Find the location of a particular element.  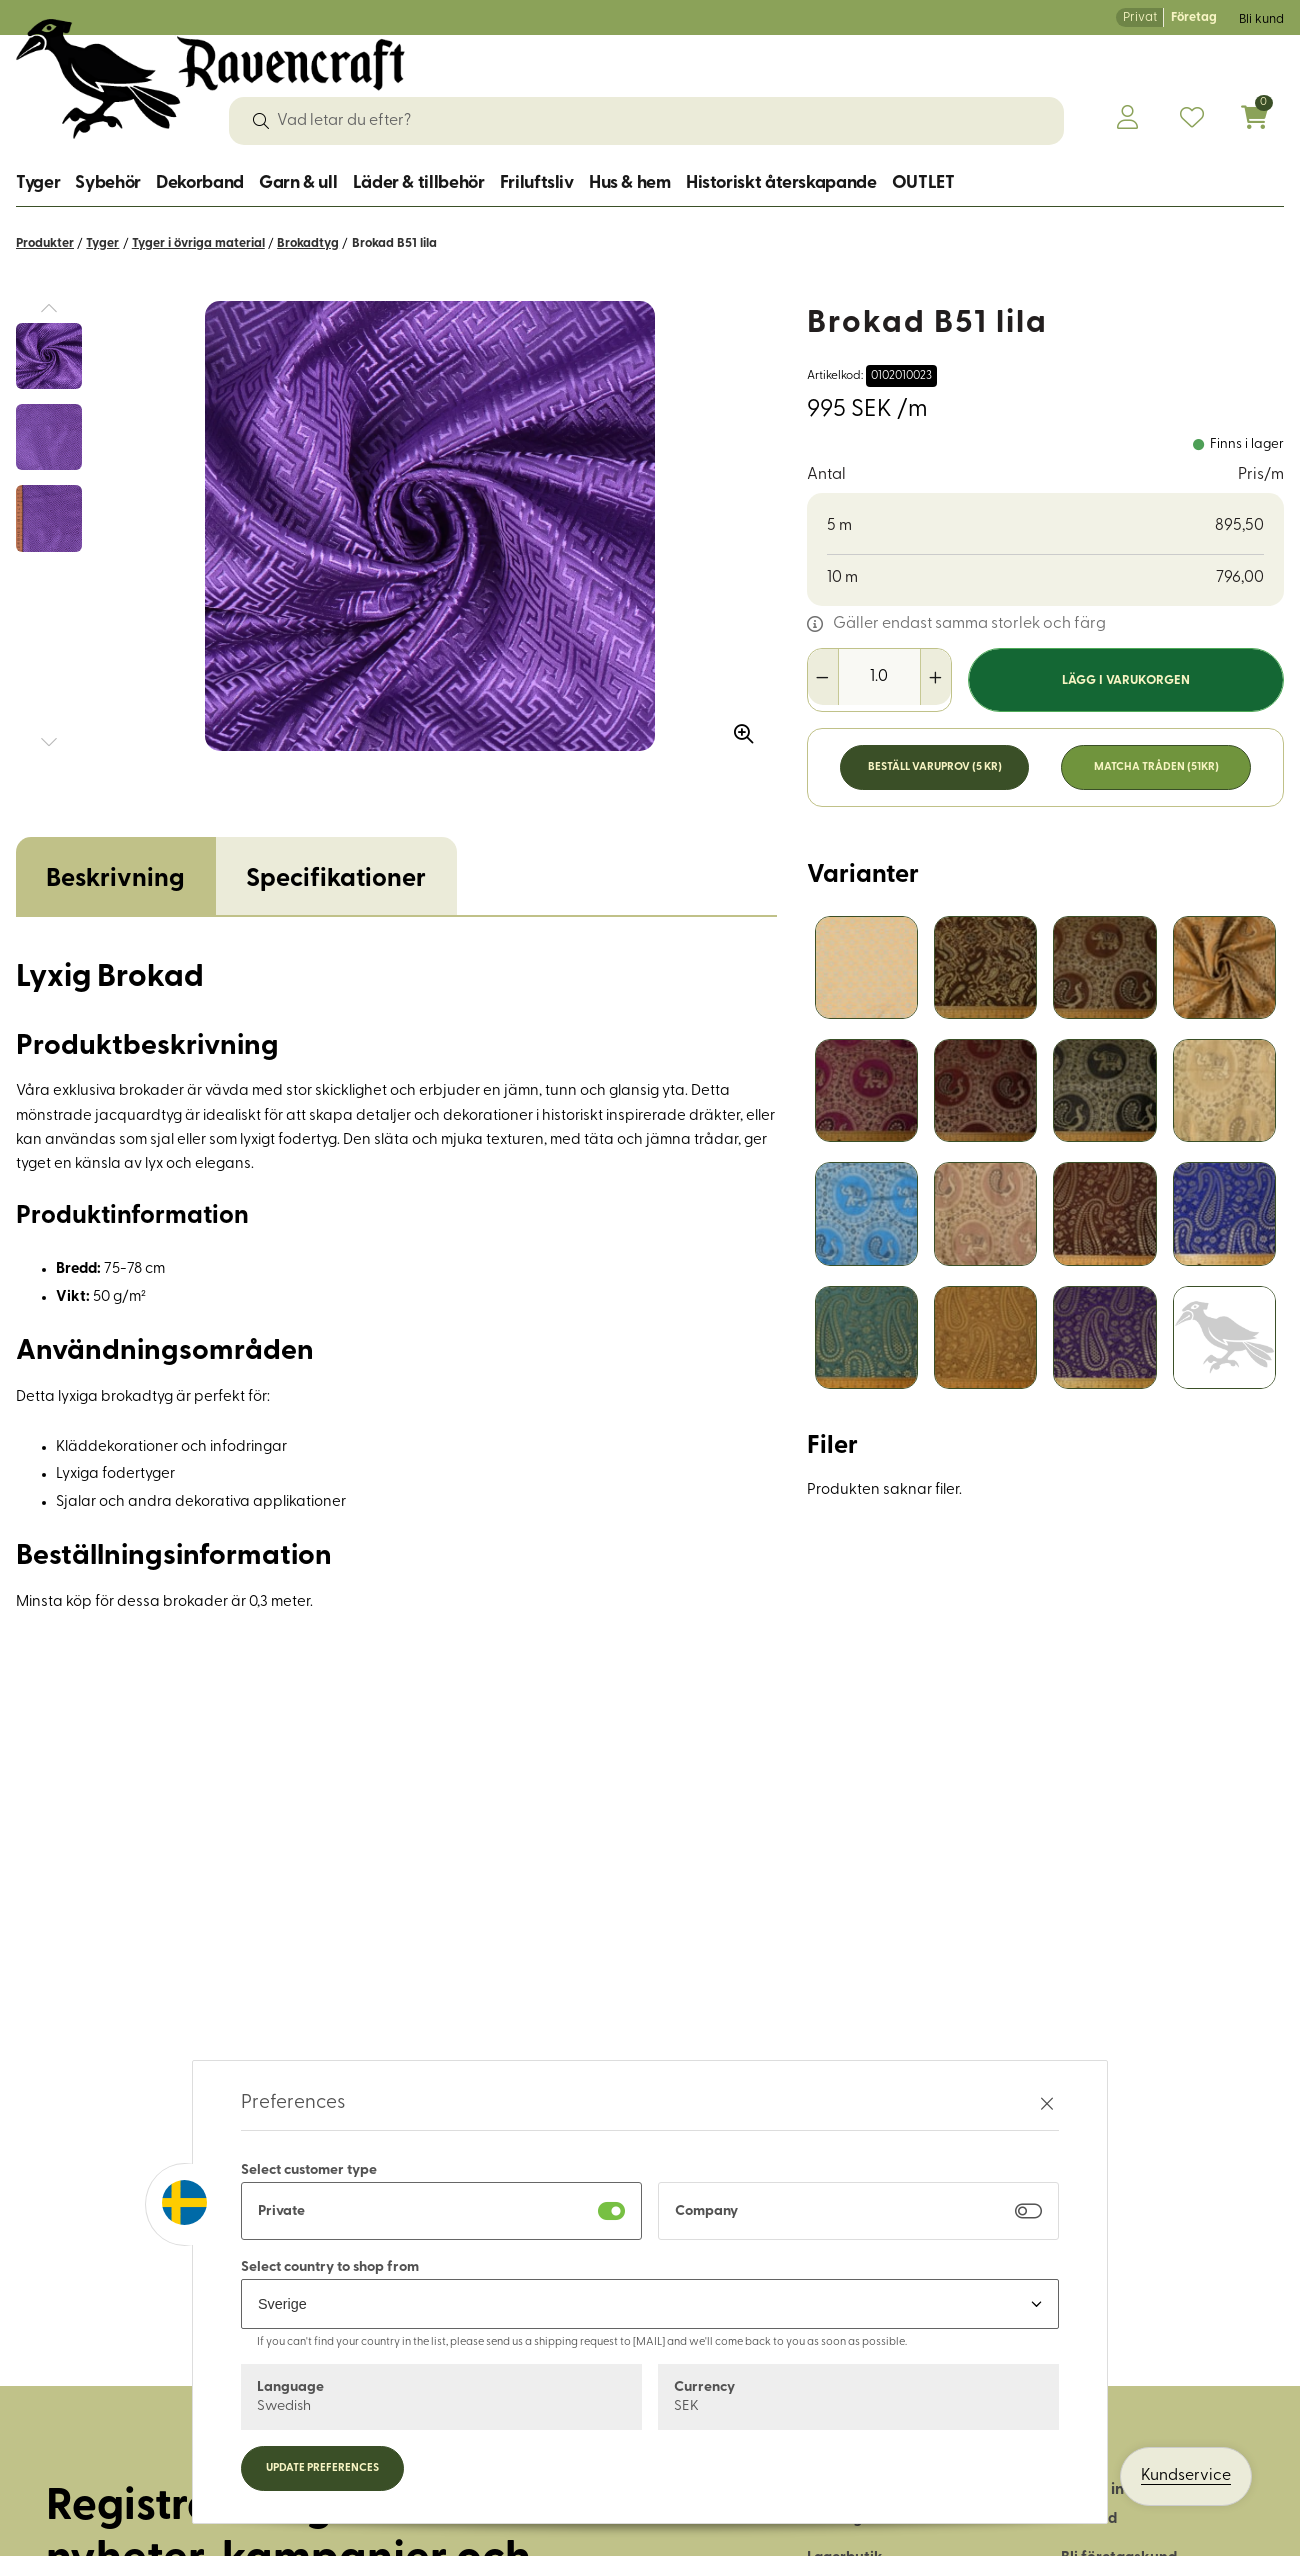

Select country to shop from is located at coordinates (330, 2267).